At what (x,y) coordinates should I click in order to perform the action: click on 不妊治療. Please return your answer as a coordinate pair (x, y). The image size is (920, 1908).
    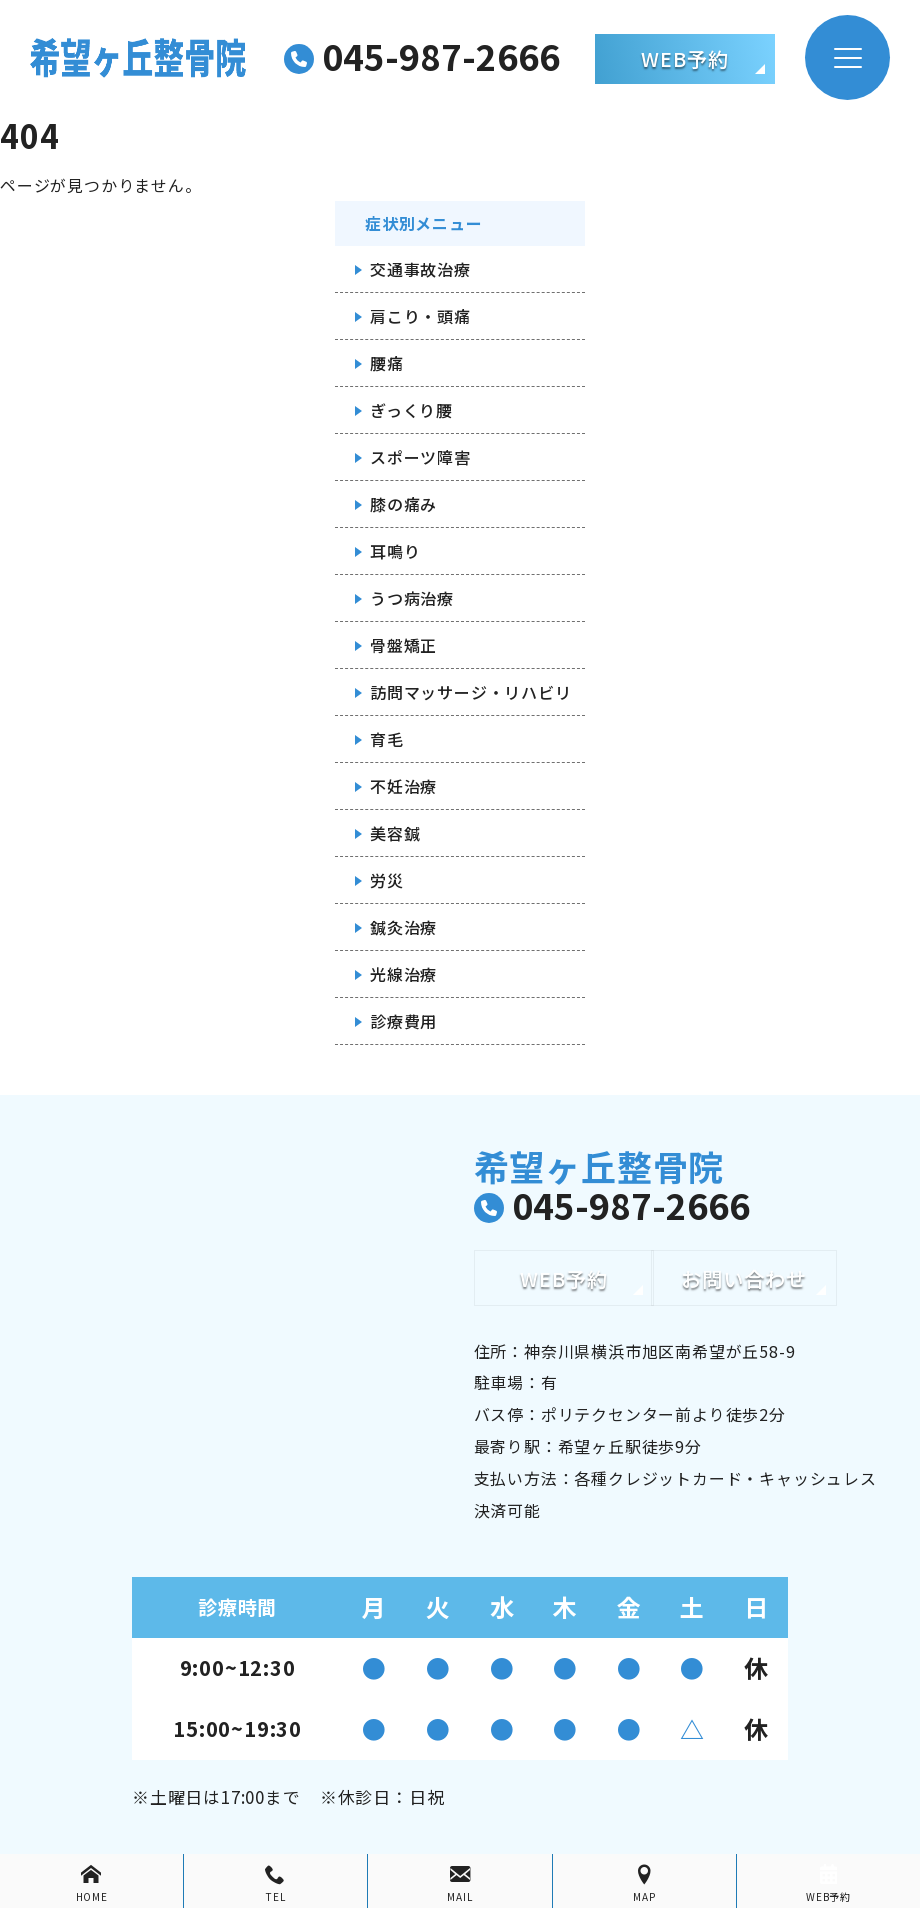
    Looking at the image, I should click on (403, 786).